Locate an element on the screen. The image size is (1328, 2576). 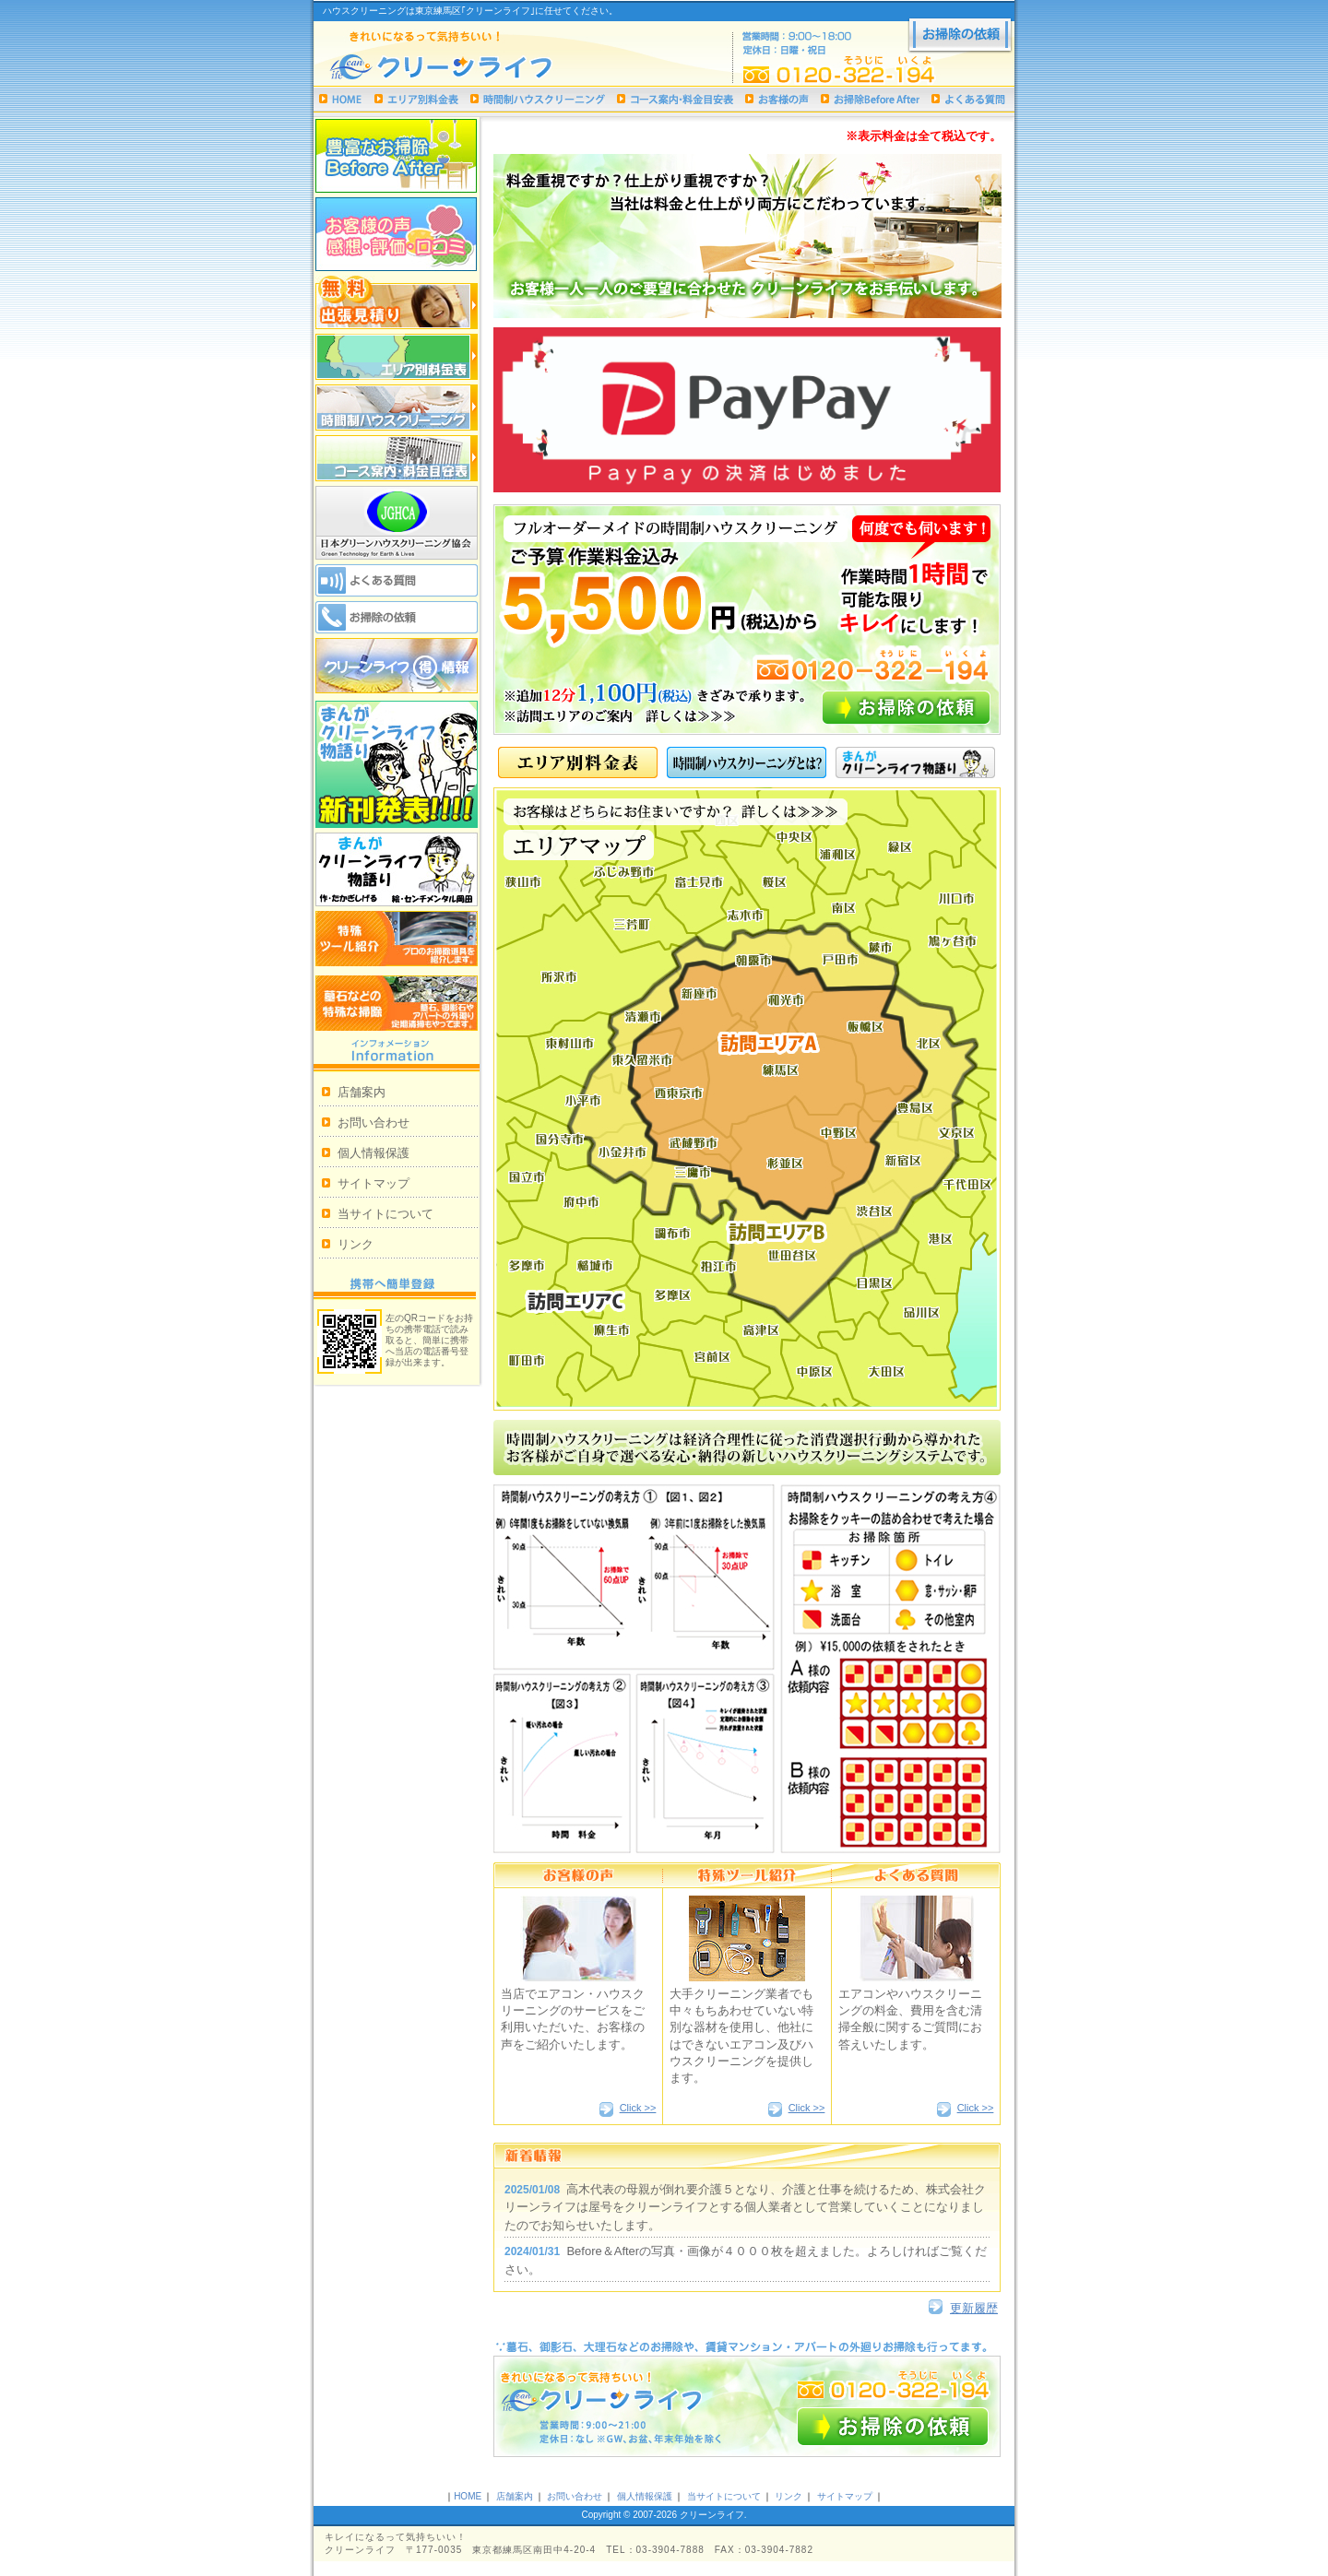
特殊ツール紹介 is located at coordinates (396, 938).